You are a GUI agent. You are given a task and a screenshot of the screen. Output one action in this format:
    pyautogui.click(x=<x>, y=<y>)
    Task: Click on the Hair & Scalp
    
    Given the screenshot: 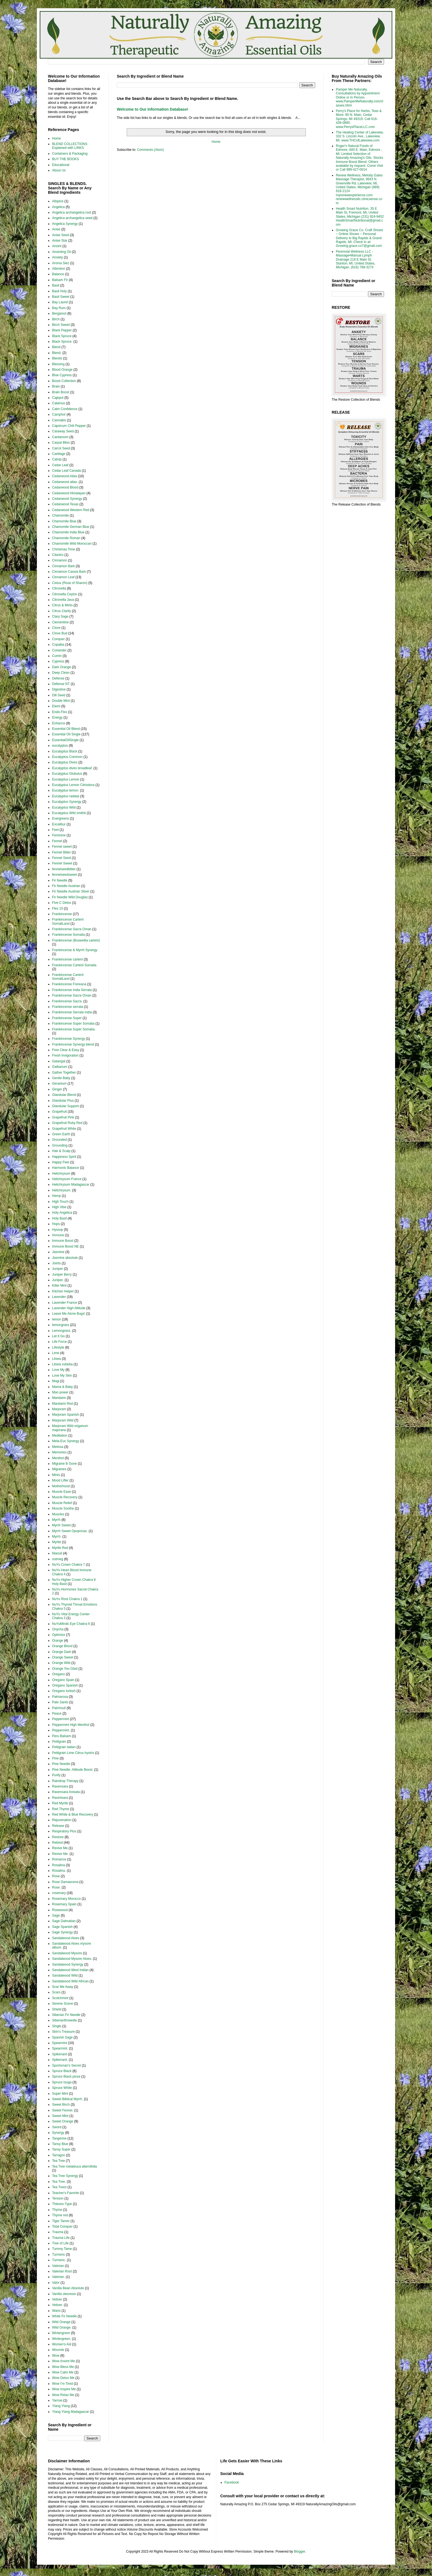 What is the action you would take?
    pyautogui.click(x=61, y=1151)
    